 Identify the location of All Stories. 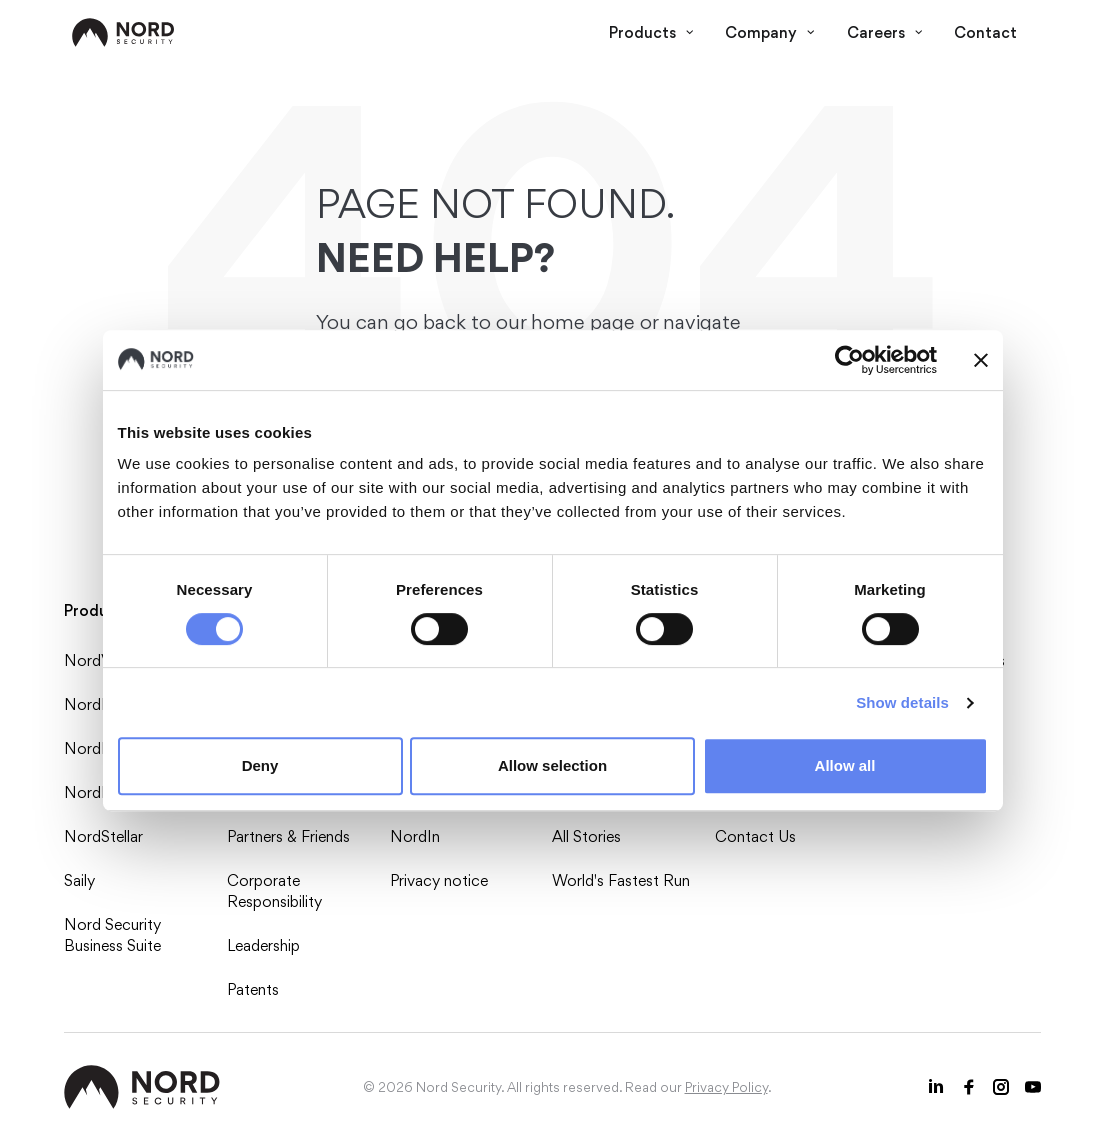
(586, 836).